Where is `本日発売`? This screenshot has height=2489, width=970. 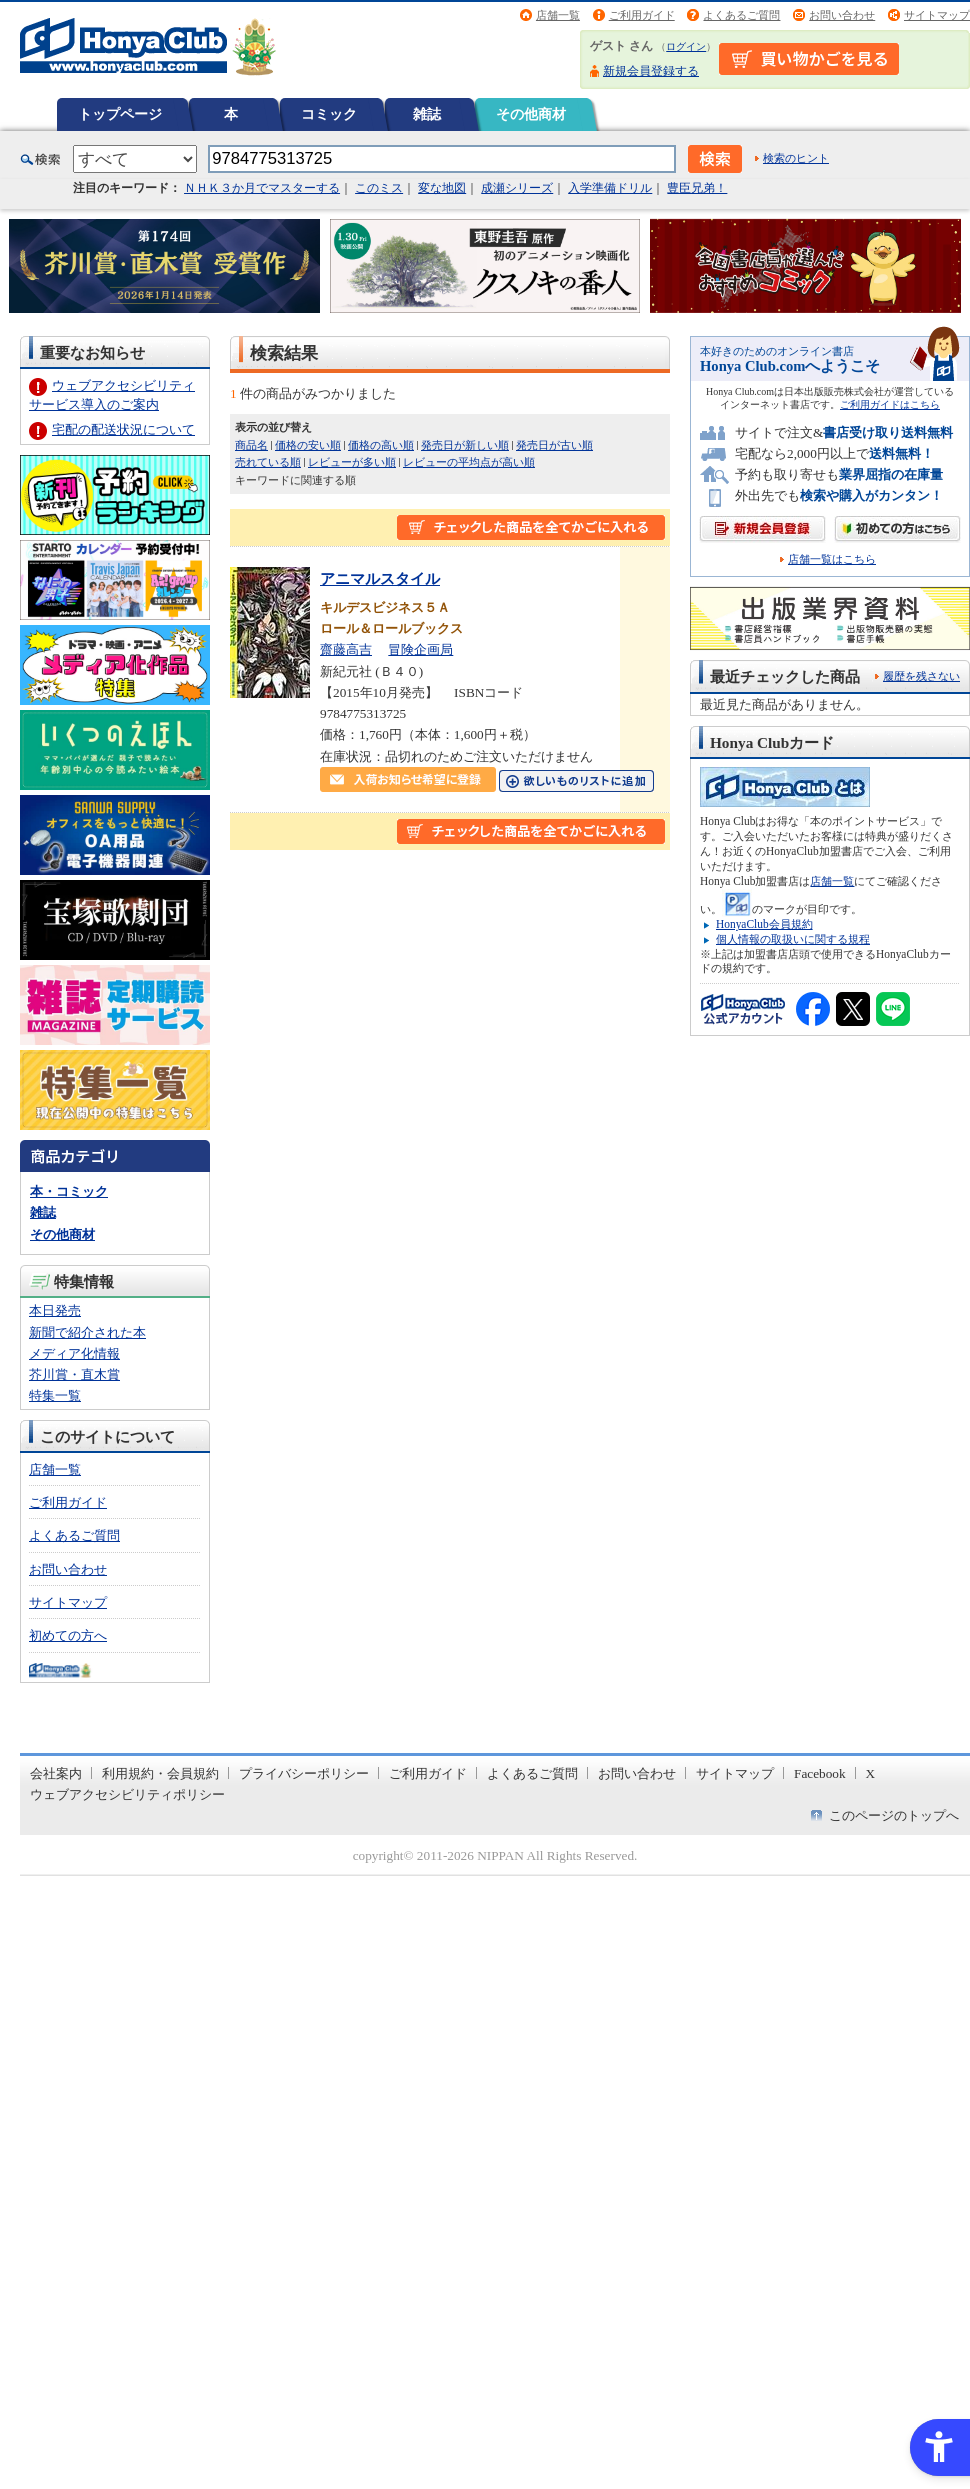
本日発売 is located at coordinates (55, 1310).